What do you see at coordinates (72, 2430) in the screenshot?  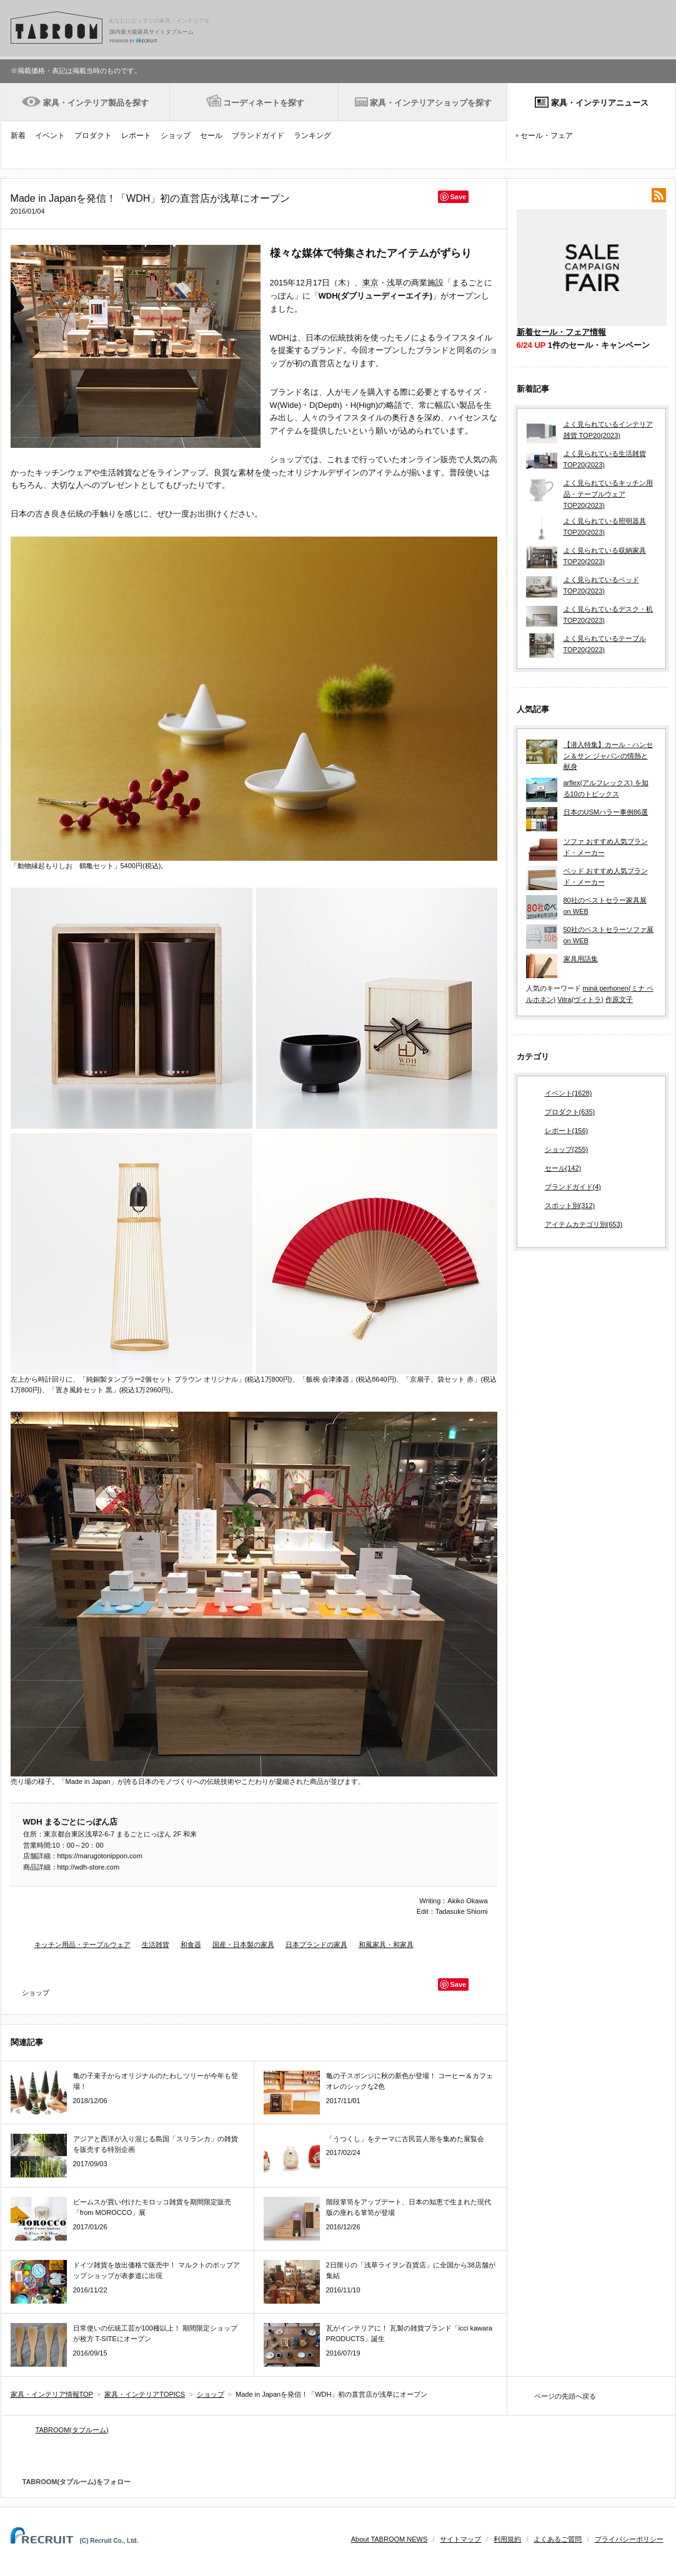 I see `TABROOM(タブルーム)` at bounding box center [72, 2430].